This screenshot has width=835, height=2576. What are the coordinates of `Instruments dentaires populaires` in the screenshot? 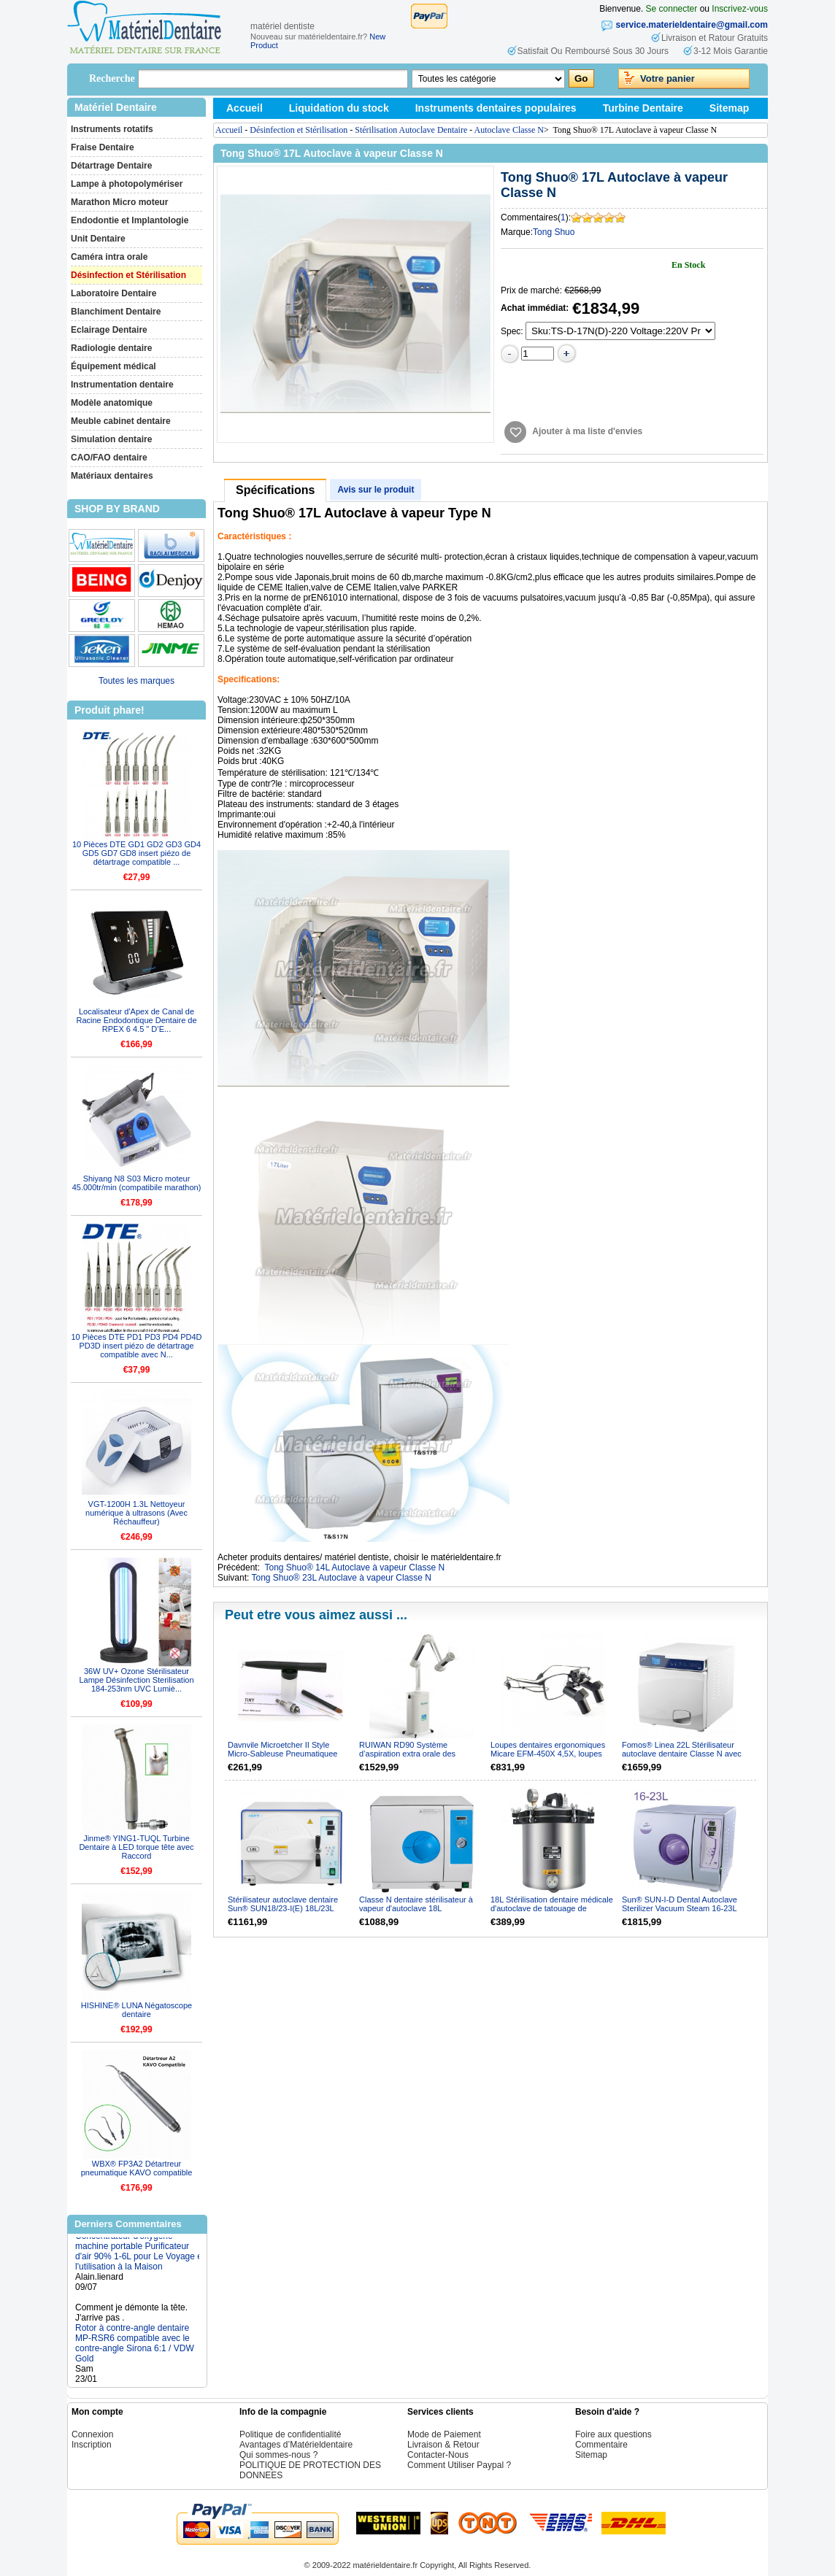 It's located at (496, 108).